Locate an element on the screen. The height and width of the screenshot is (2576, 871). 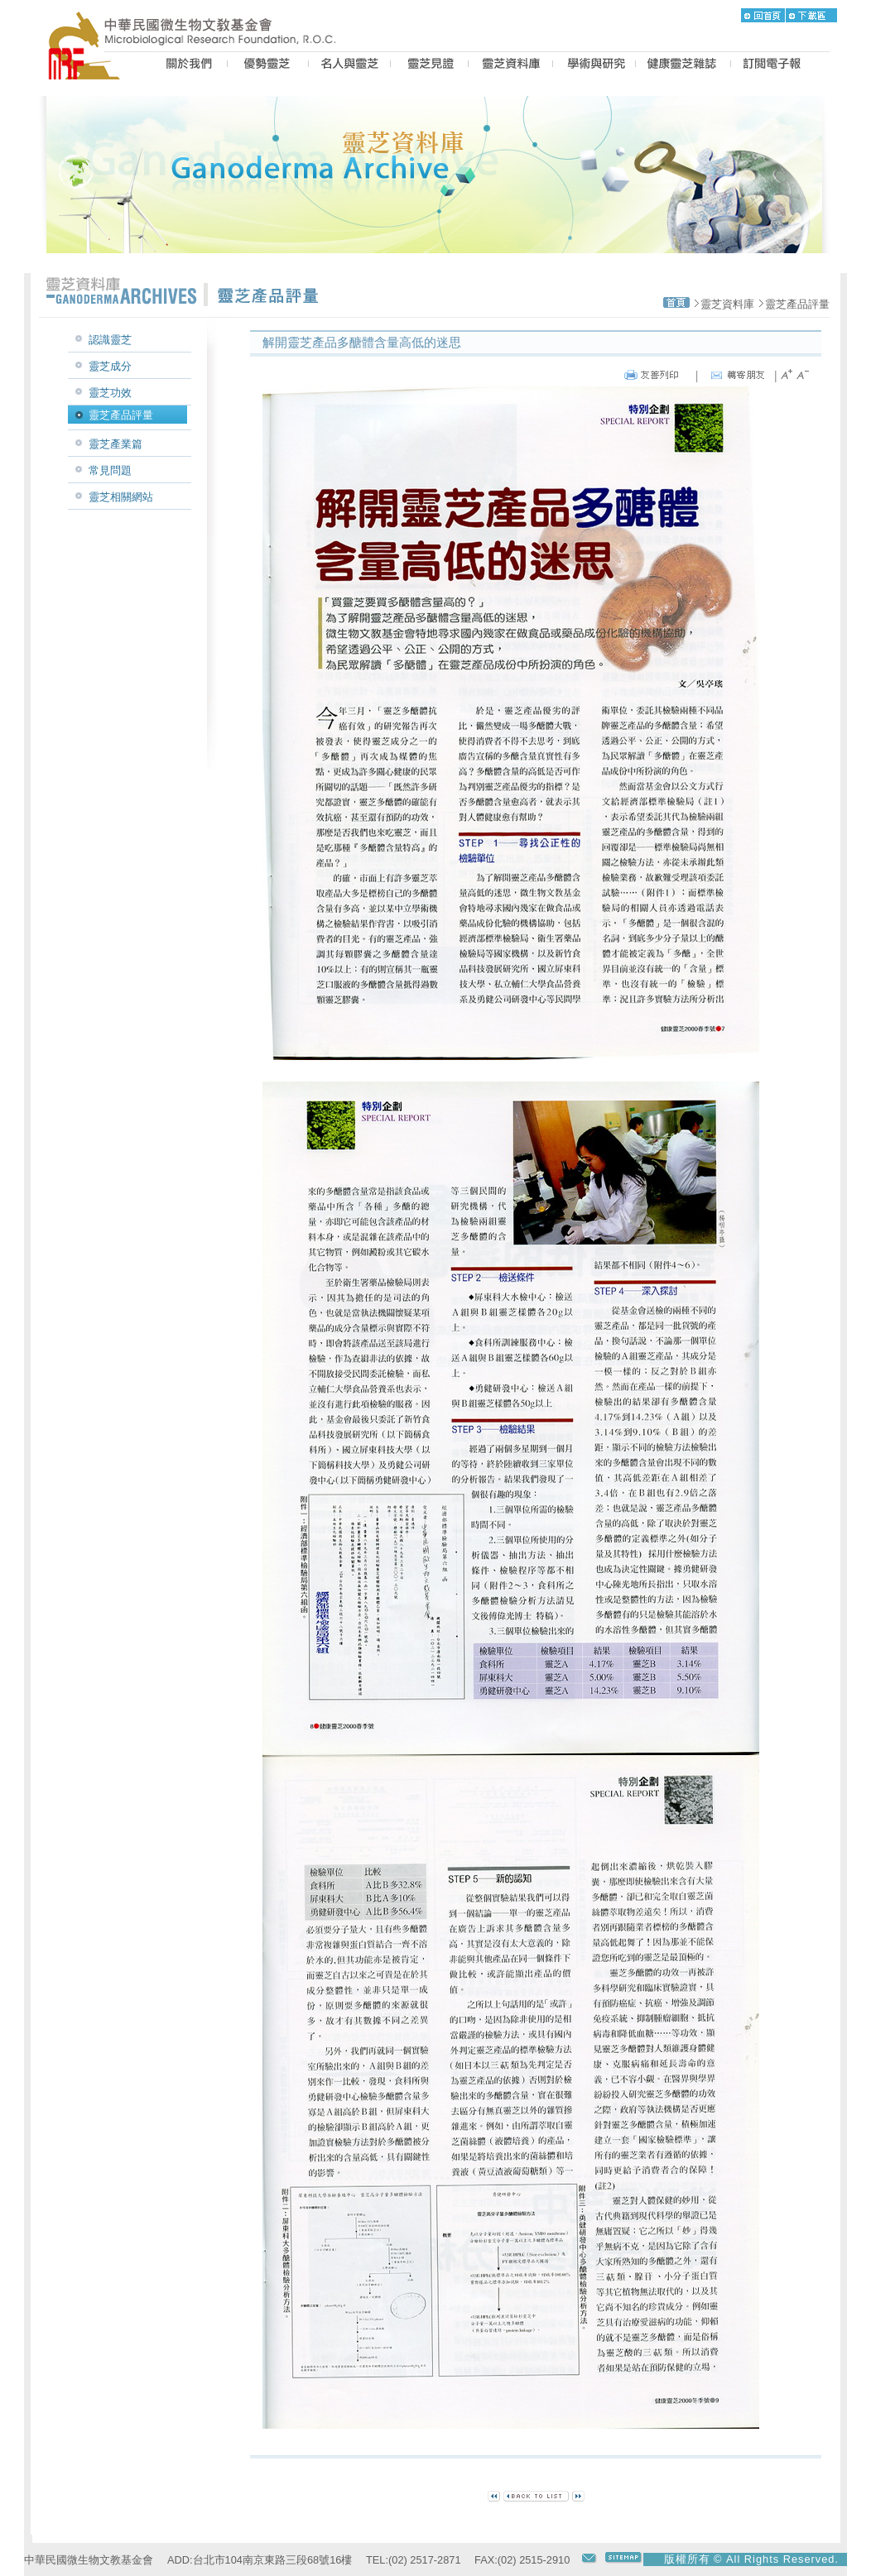
常見問題 is located at coordinates (110, 470).